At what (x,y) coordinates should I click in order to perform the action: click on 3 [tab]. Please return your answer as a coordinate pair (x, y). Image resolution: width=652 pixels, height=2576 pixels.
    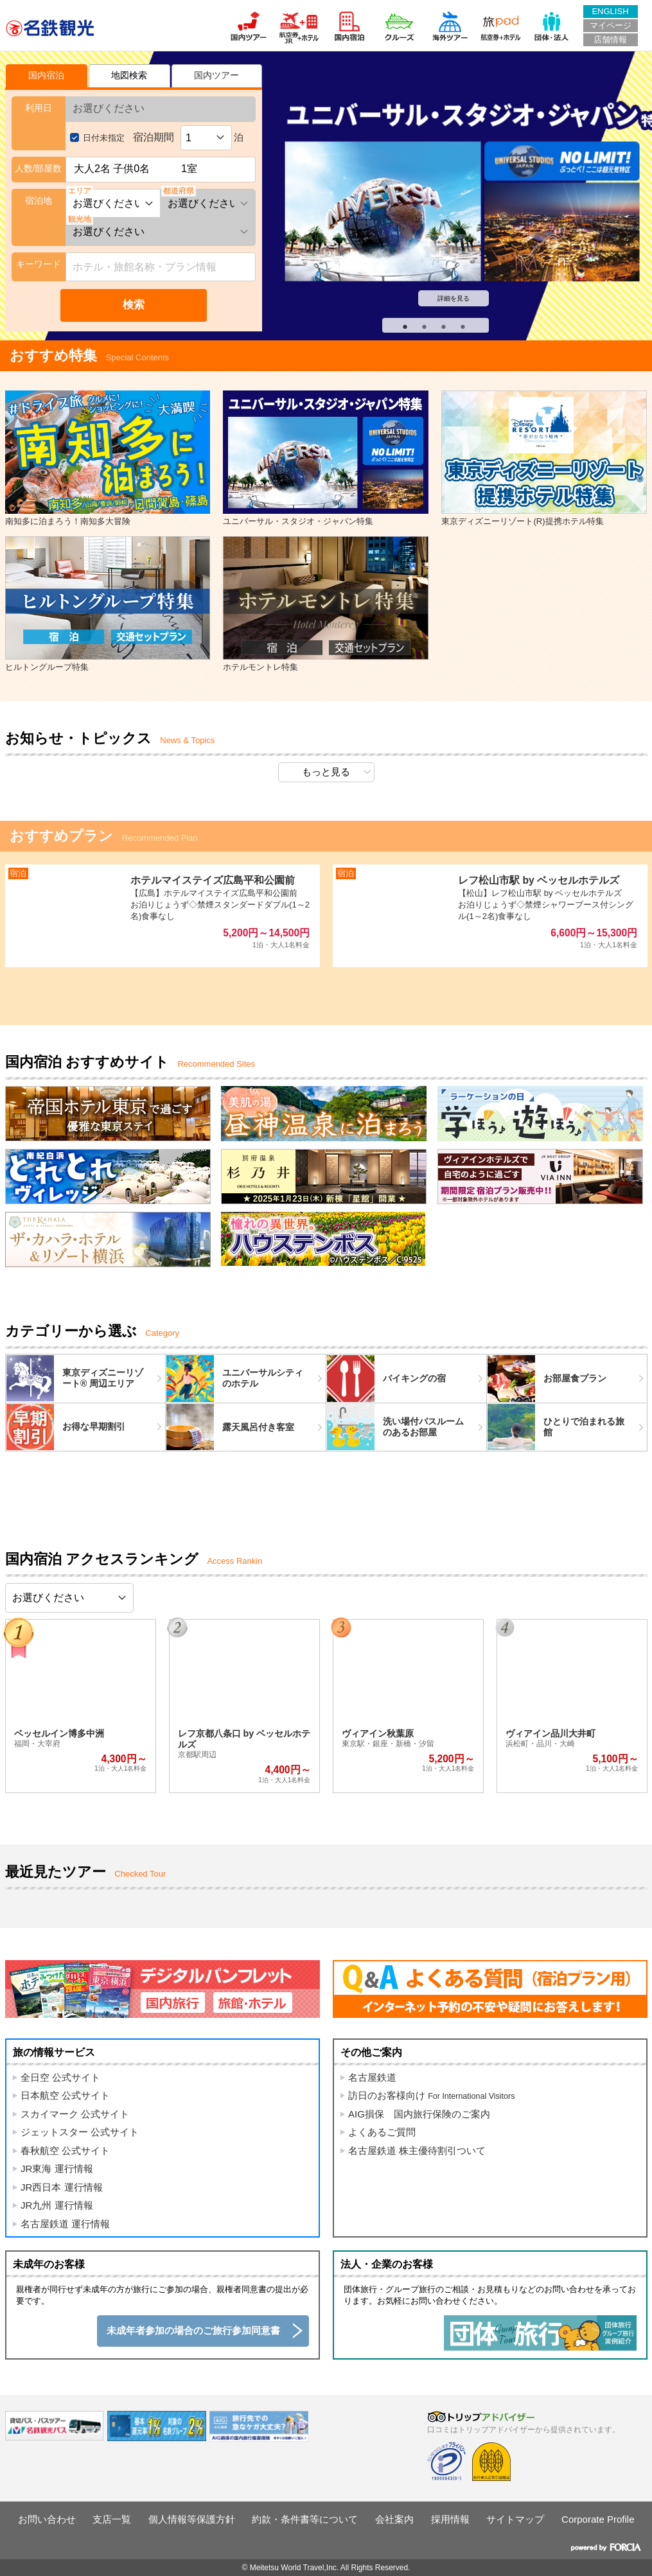
    Looking at the image, I should click on (436, 324).